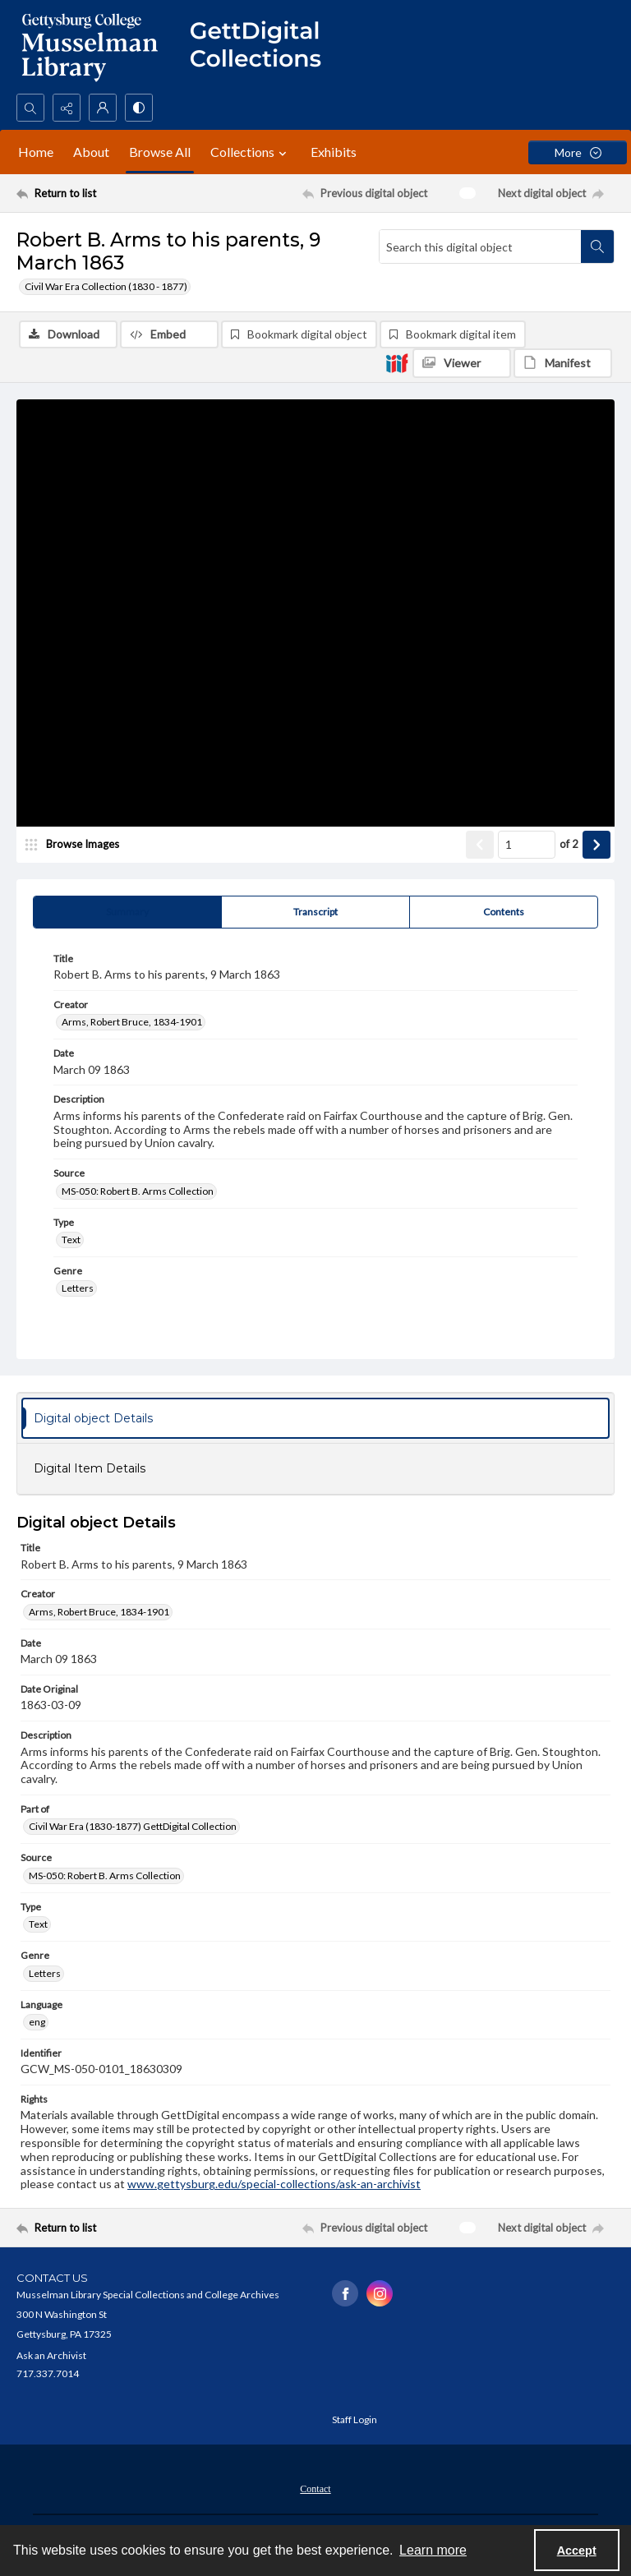 This screenshot has width=631, height=2576. I want to click on About, so click(91, 151).